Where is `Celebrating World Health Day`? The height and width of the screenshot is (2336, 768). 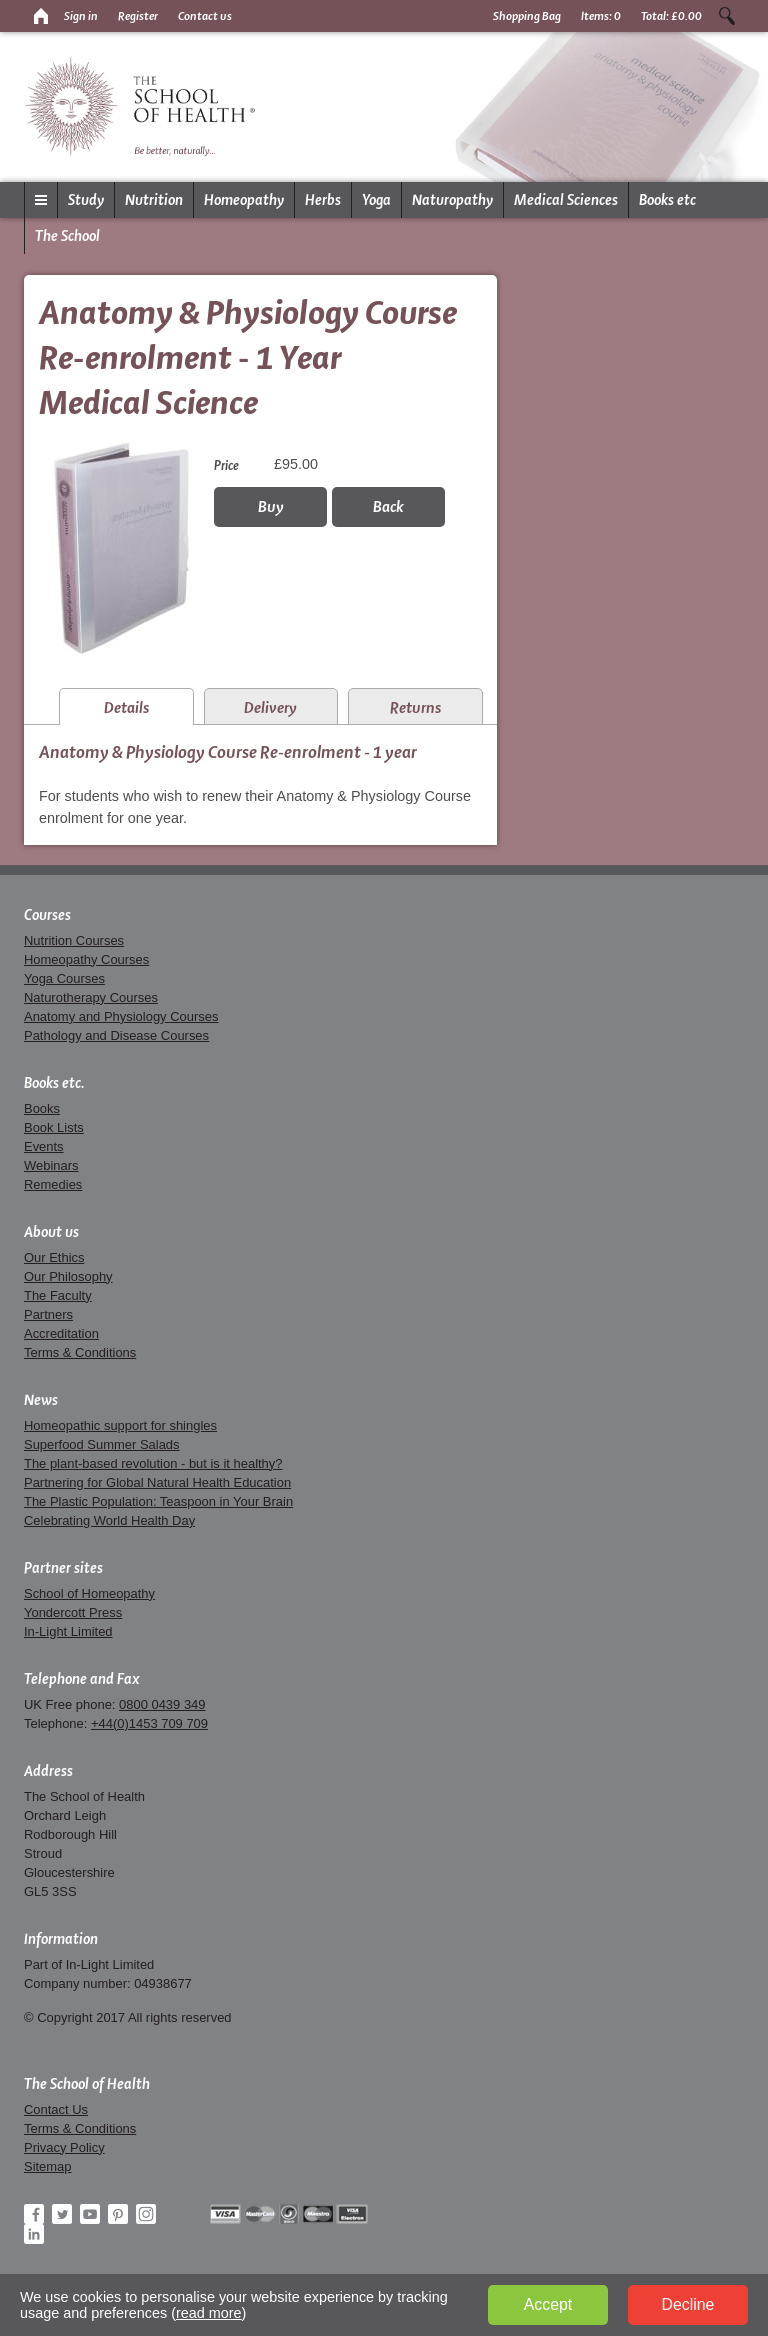
Celebrating World Health Day is located at coordinates (109, 1520).